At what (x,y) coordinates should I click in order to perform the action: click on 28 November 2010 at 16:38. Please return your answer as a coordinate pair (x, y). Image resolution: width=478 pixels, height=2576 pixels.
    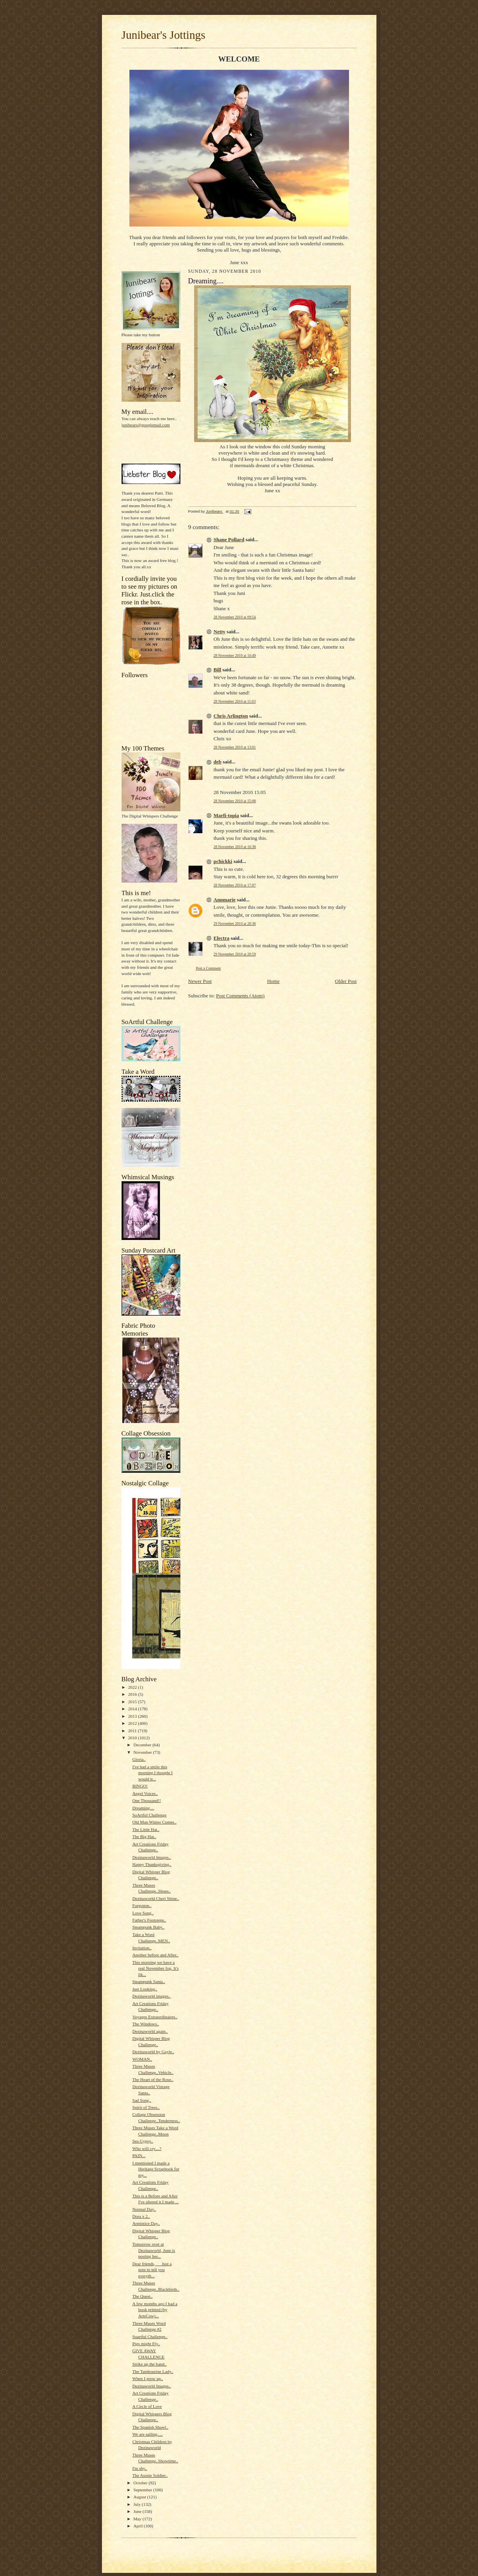
    Looking at the image, I should click on (235, 847).